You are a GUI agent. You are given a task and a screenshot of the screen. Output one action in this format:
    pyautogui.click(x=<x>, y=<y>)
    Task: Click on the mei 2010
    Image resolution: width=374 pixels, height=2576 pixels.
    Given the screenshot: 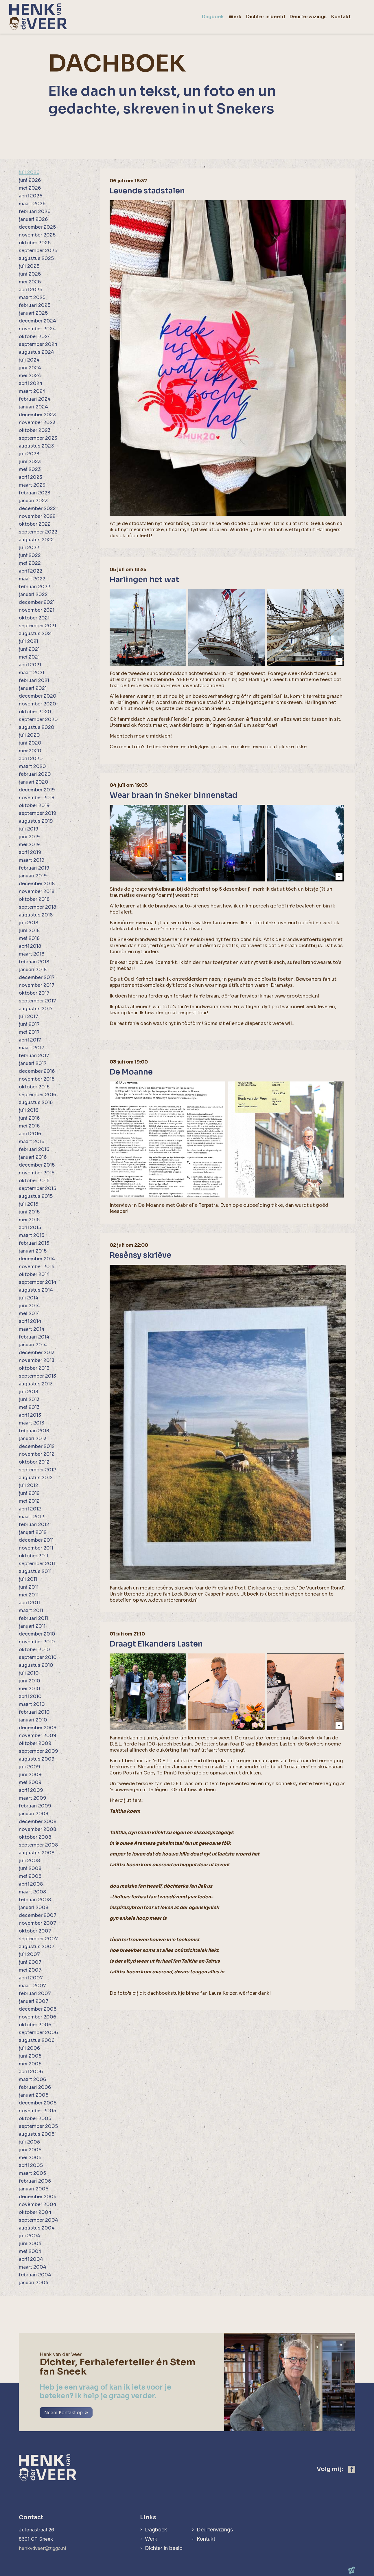 What is the action you would take?
    pyautogui.click(x=29, y=1689)
    